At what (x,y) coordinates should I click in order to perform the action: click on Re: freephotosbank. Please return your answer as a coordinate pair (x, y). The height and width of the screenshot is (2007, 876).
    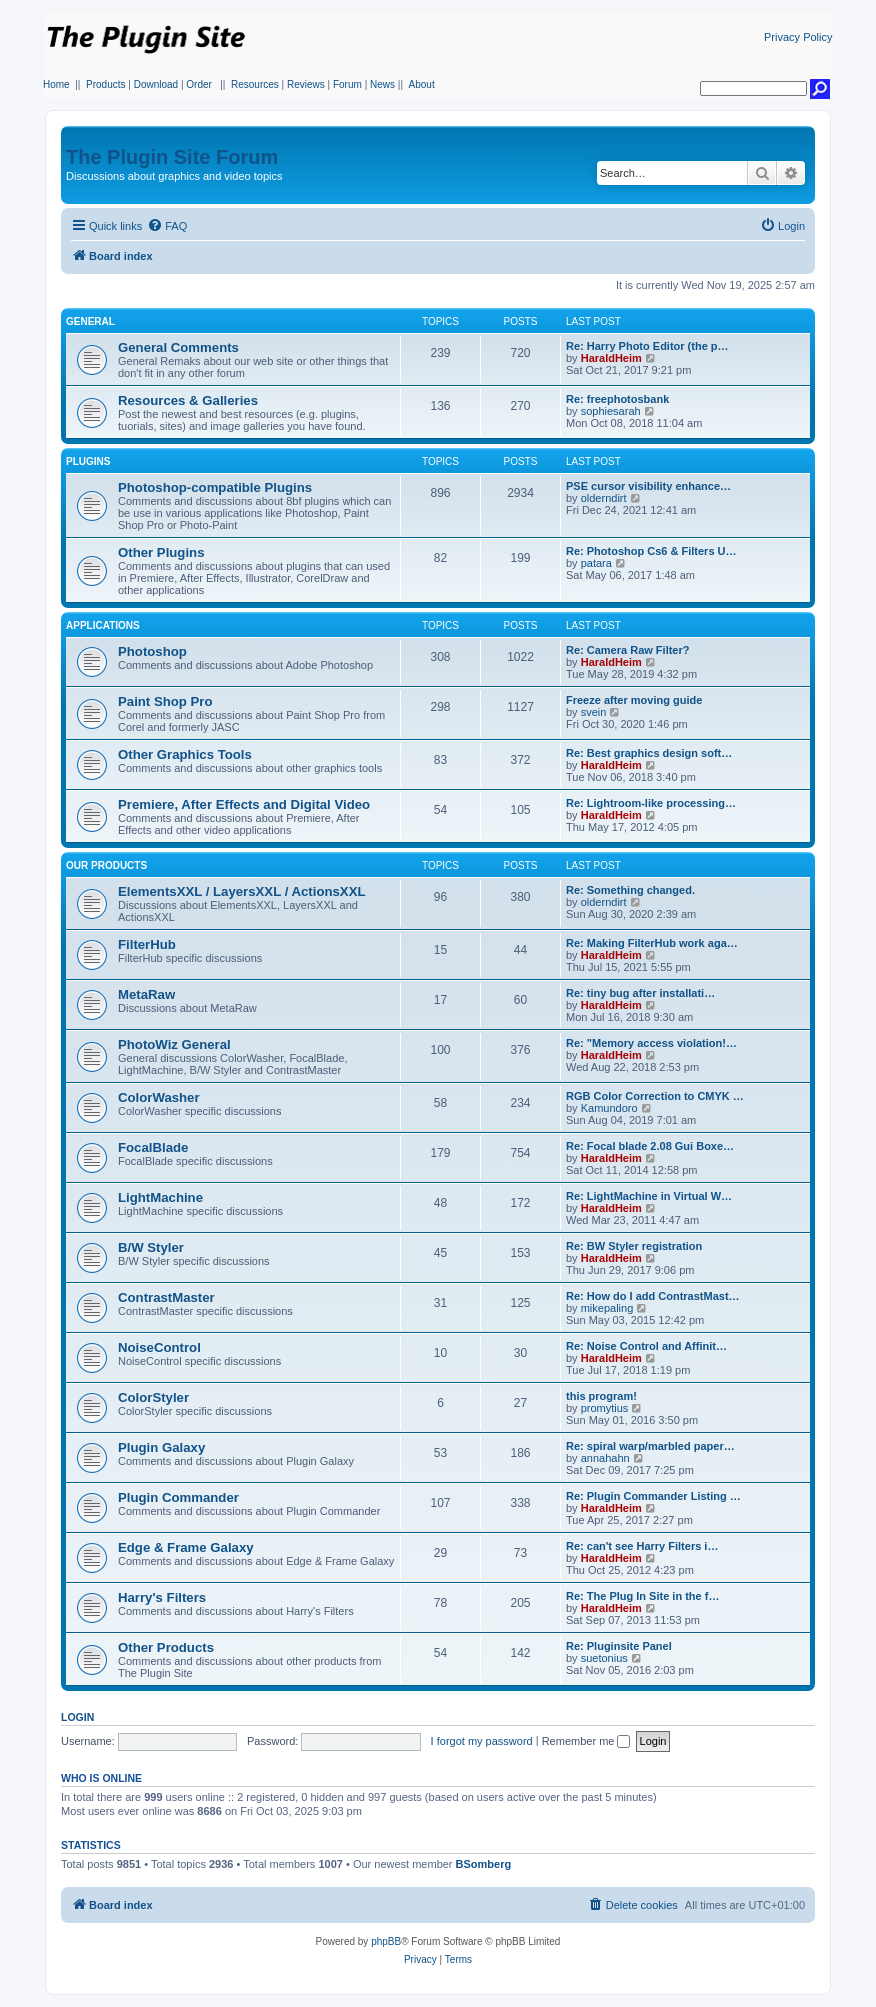
    Looking at the image, I should click on (617, 399).